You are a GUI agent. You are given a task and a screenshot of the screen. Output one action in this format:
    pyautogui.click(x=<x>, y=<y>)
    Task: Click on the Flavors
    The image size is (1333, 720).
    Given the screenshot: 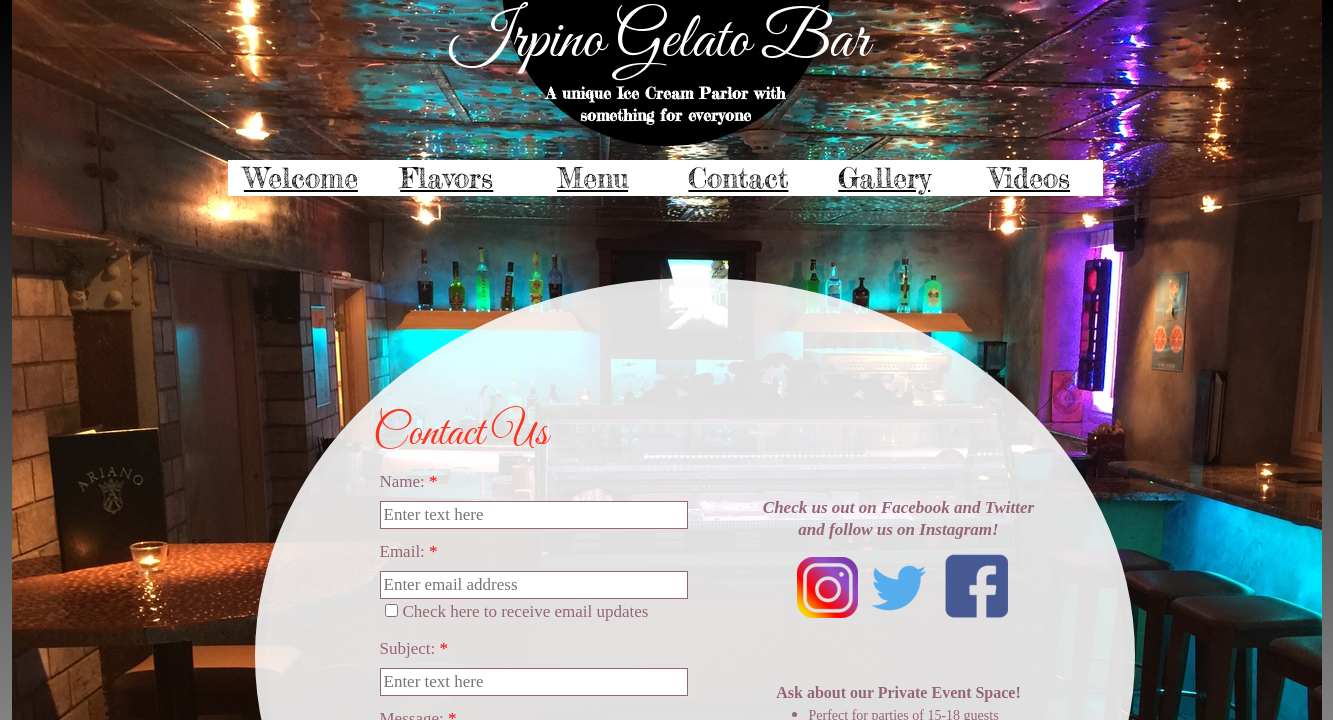 What is the action you would take?
    pyautogui.click(x=446, y=178)
    